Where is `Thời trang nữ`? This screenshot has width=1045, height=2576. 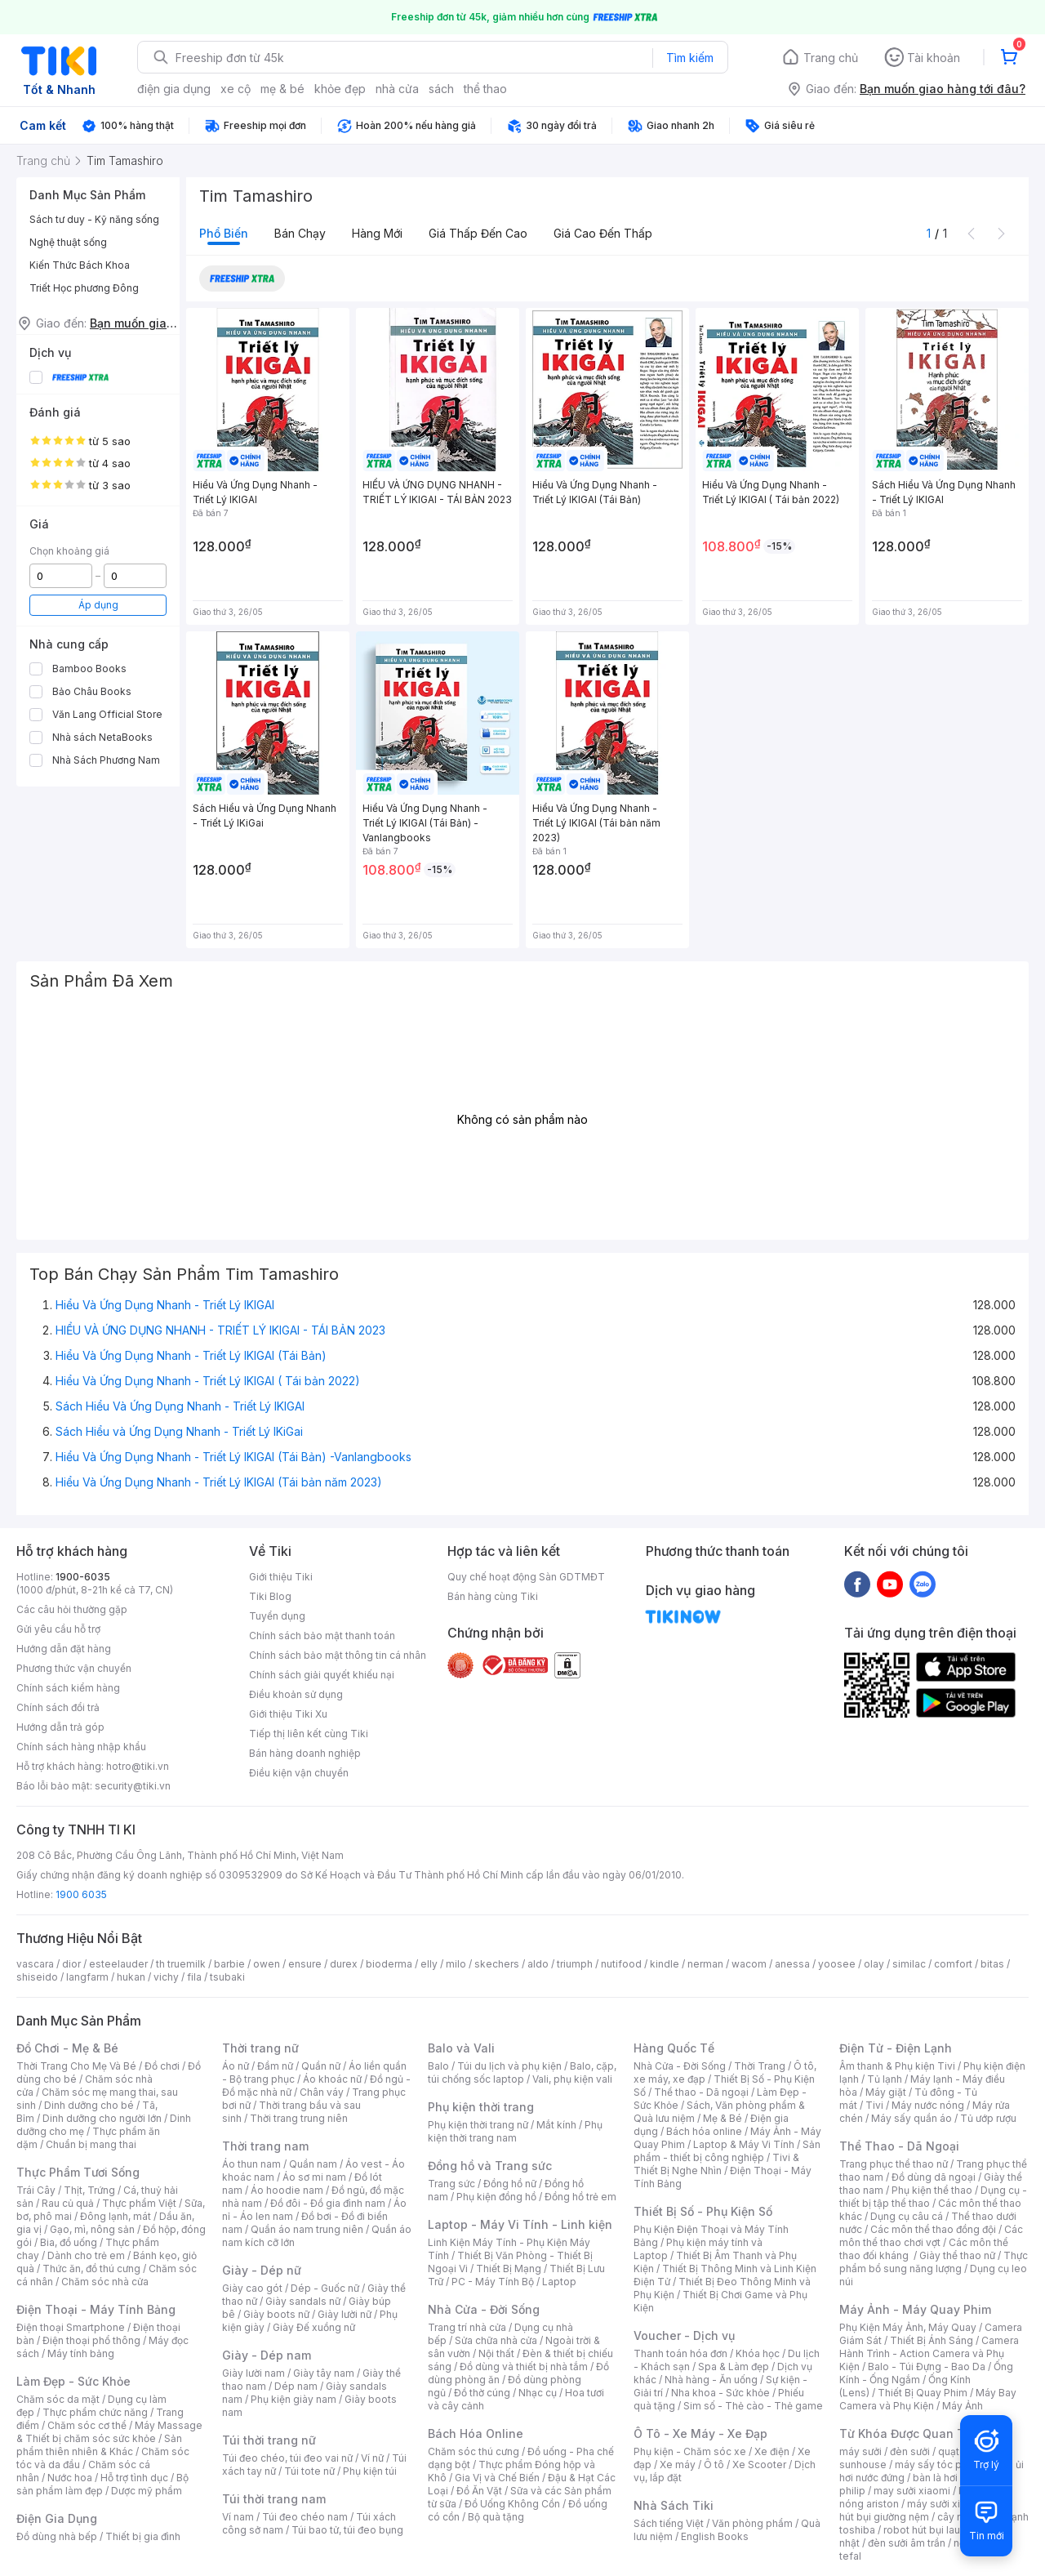
Thời trang nữ is located at coordinates (260, 2048).